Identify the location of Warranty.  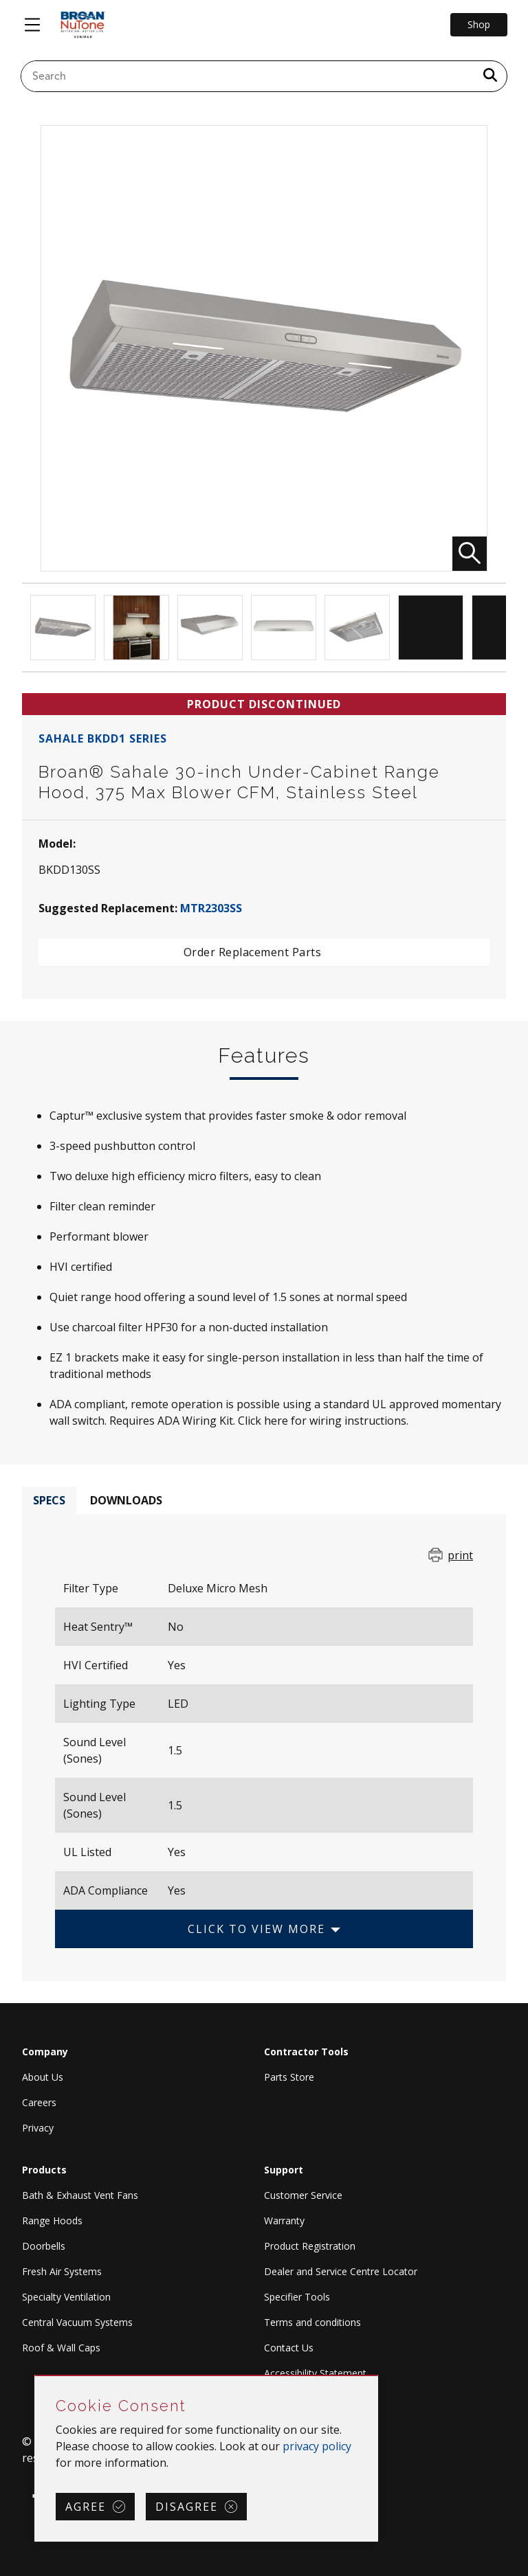
(284, 2220).